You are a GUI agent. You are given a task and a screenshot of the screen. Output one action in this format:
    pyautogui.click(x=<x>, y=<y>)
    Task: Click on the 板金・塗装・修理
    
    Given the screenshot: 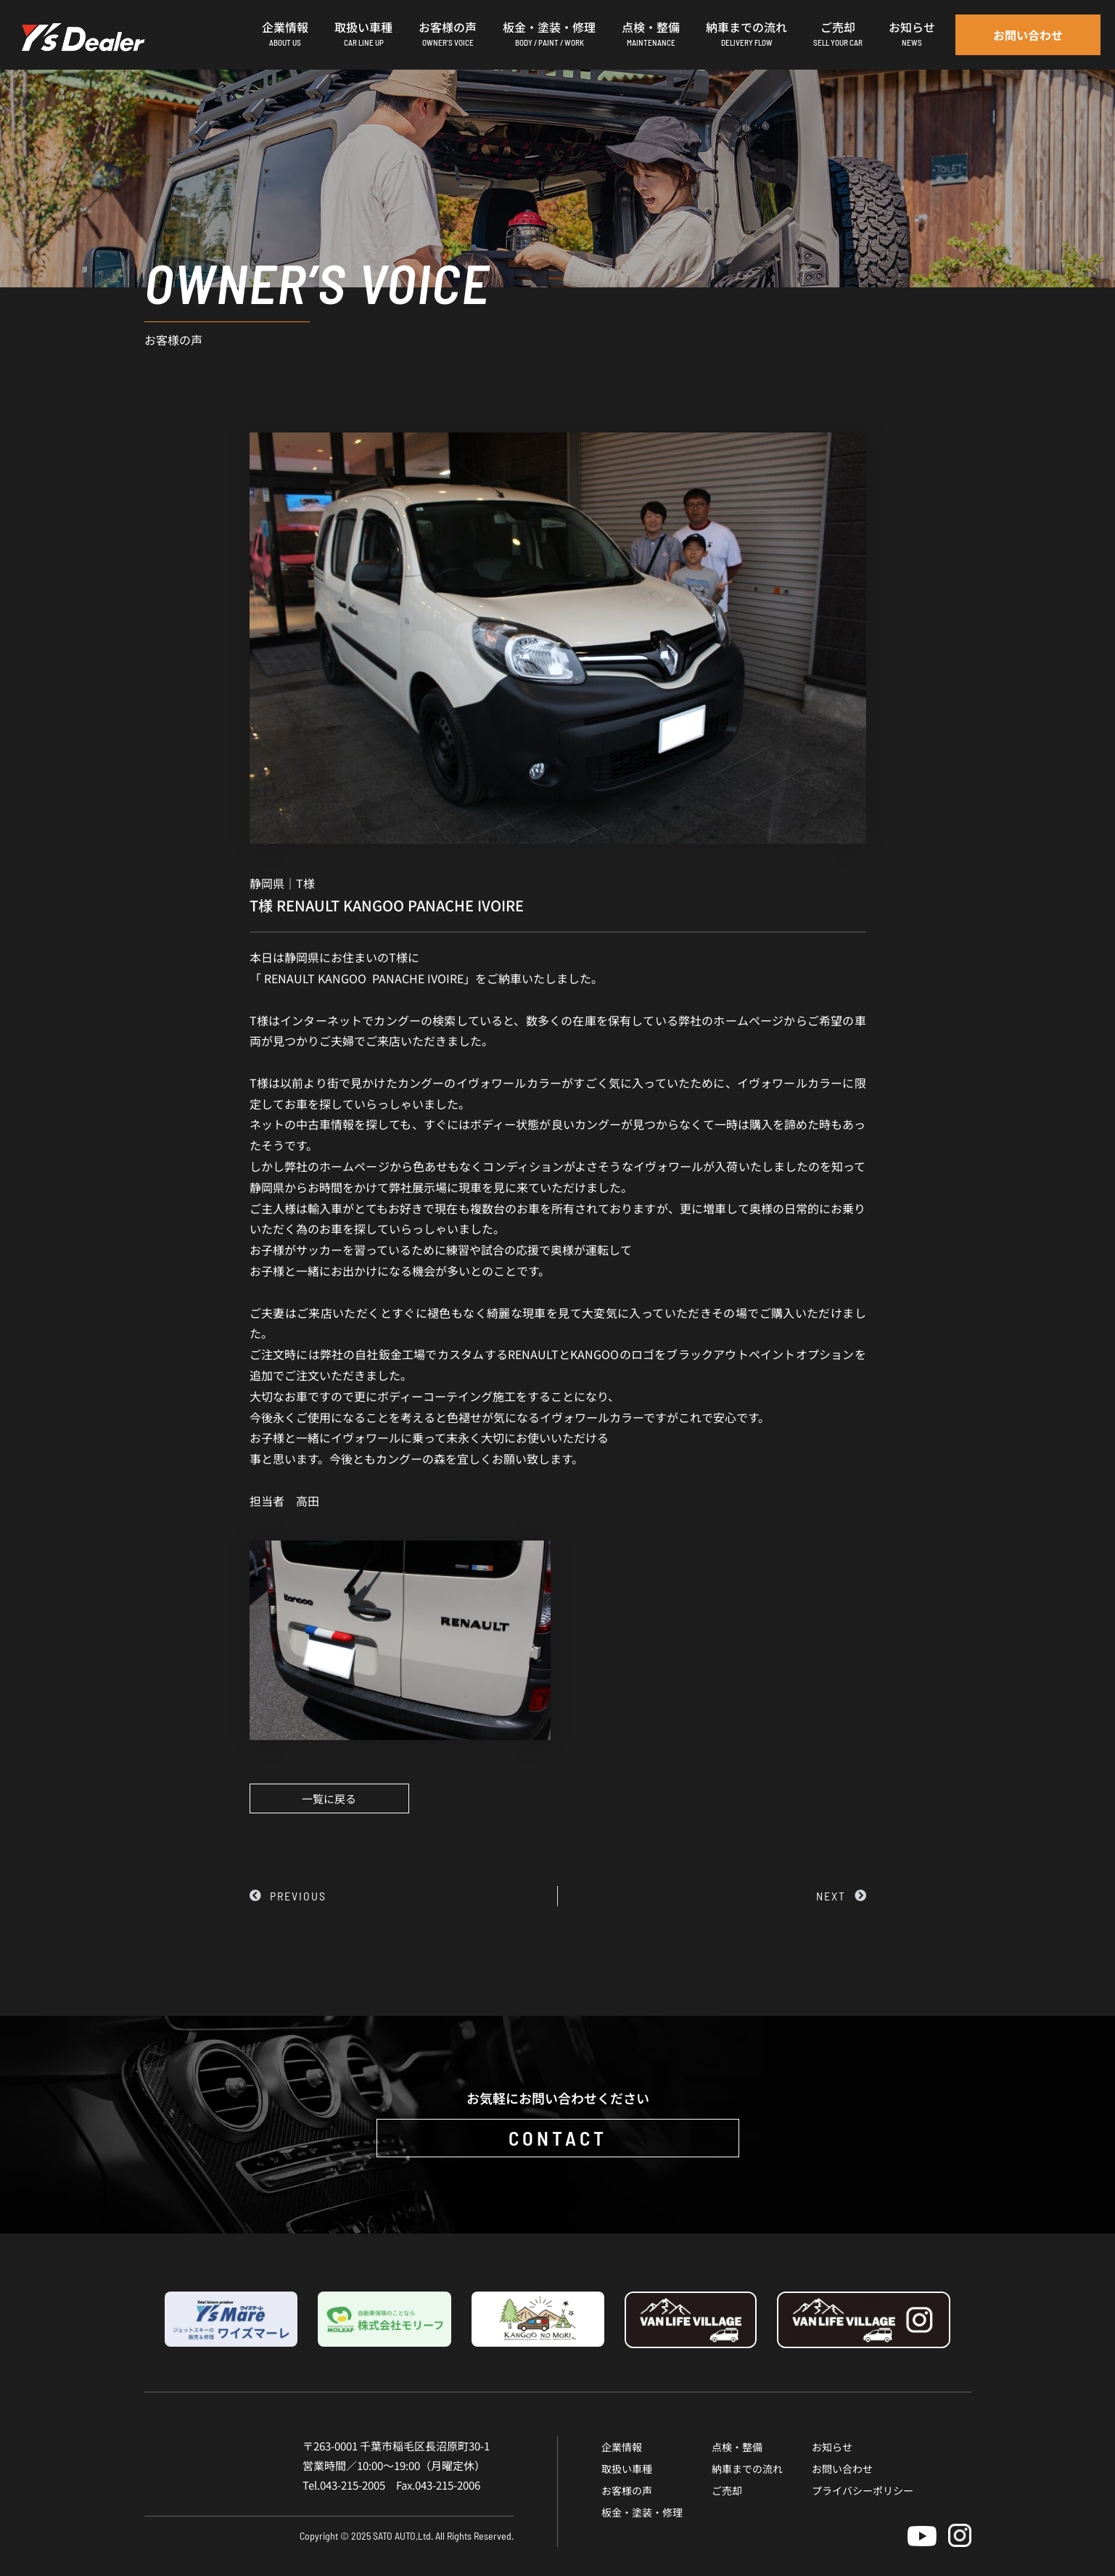 What is the action you would take?
    pyautogui.click(x=642, y=2512)
    